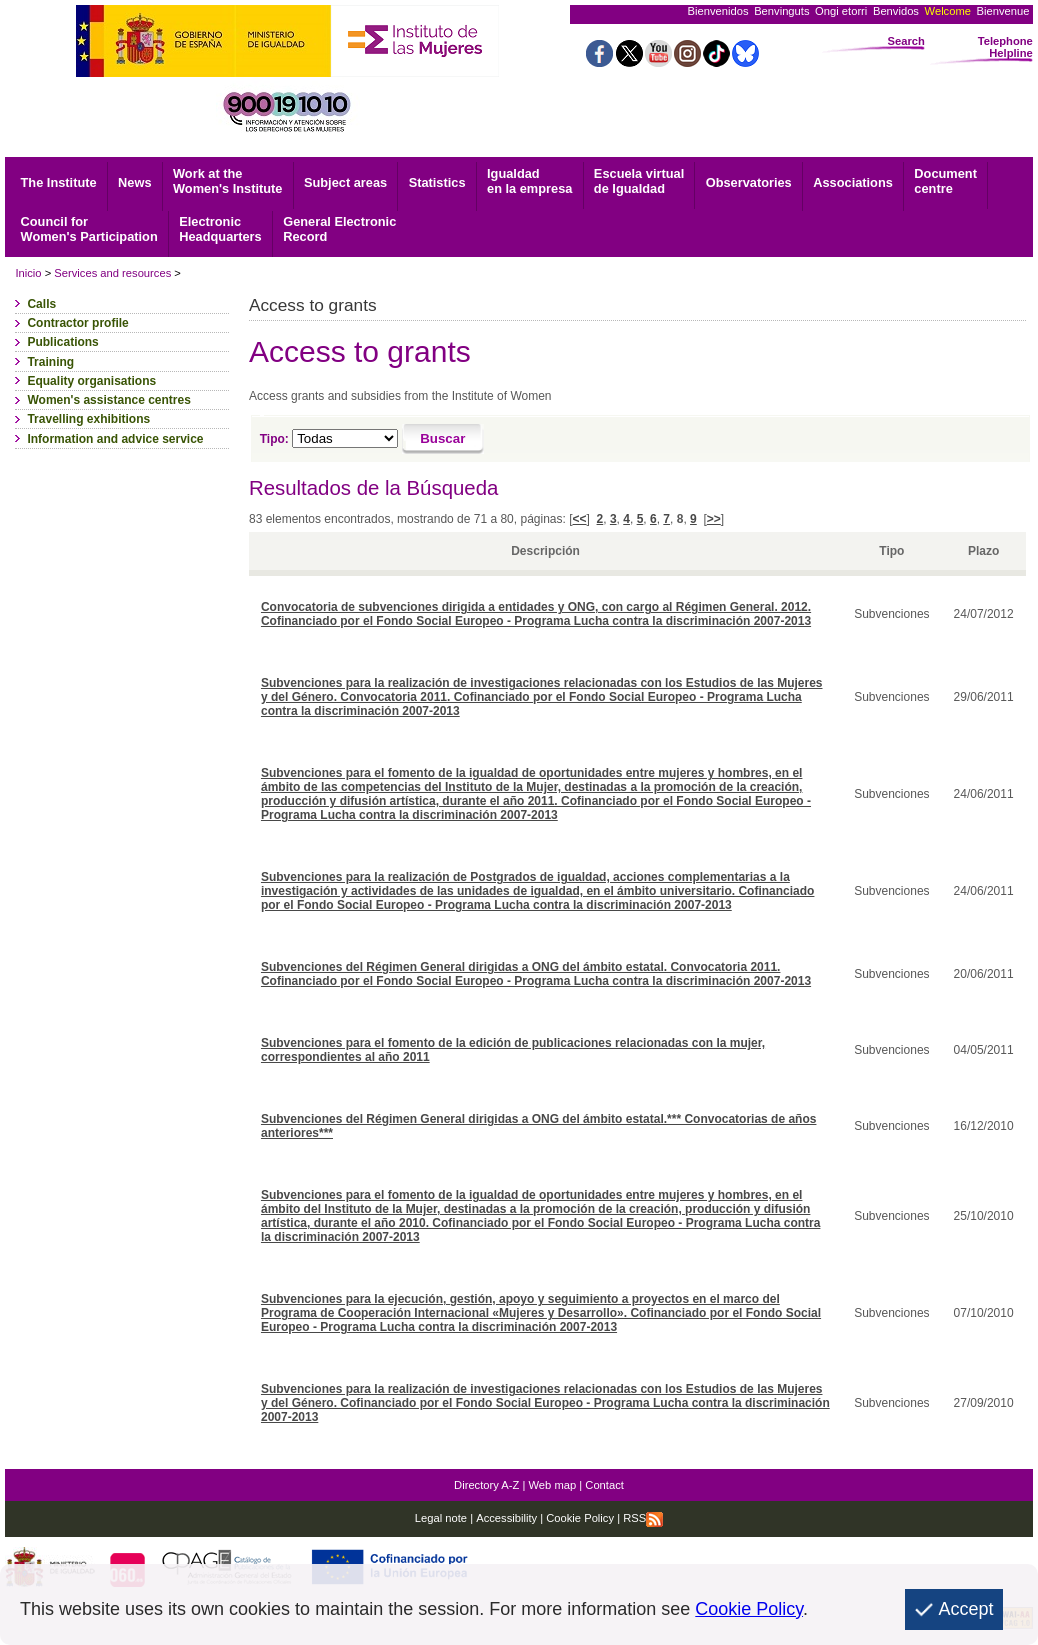  Describe the element at coordinates (553, 1485) in the screenshot. I see `Web map` at that location.